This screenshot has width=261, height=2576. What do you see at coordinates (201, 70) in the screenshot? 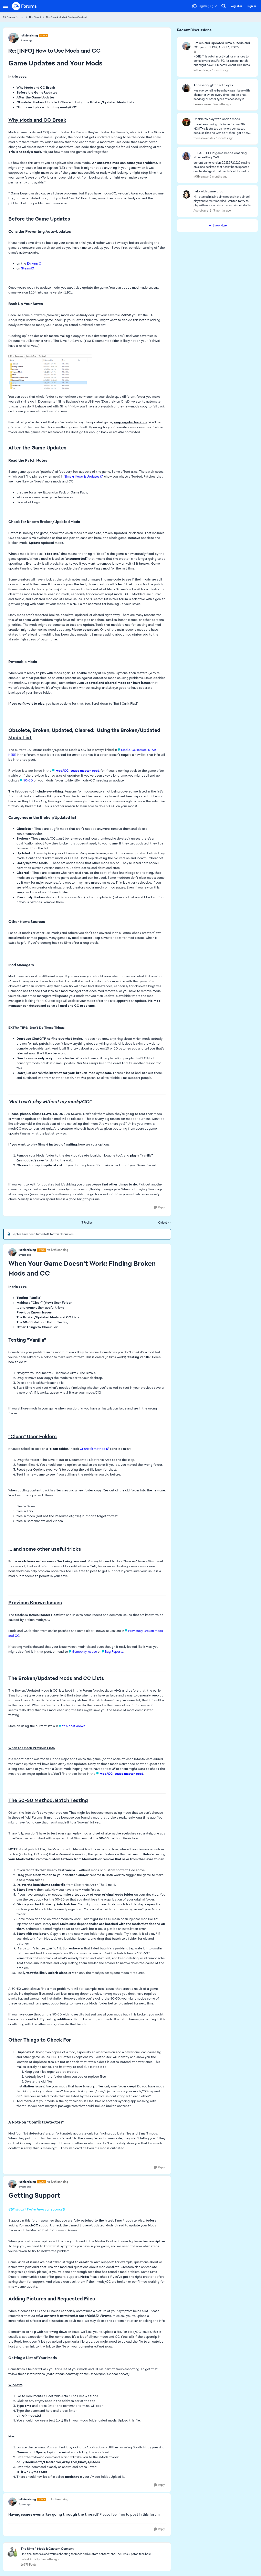
I see `luthienrising [View Profile: luthienrising,]` at bounding box center [201, 70].